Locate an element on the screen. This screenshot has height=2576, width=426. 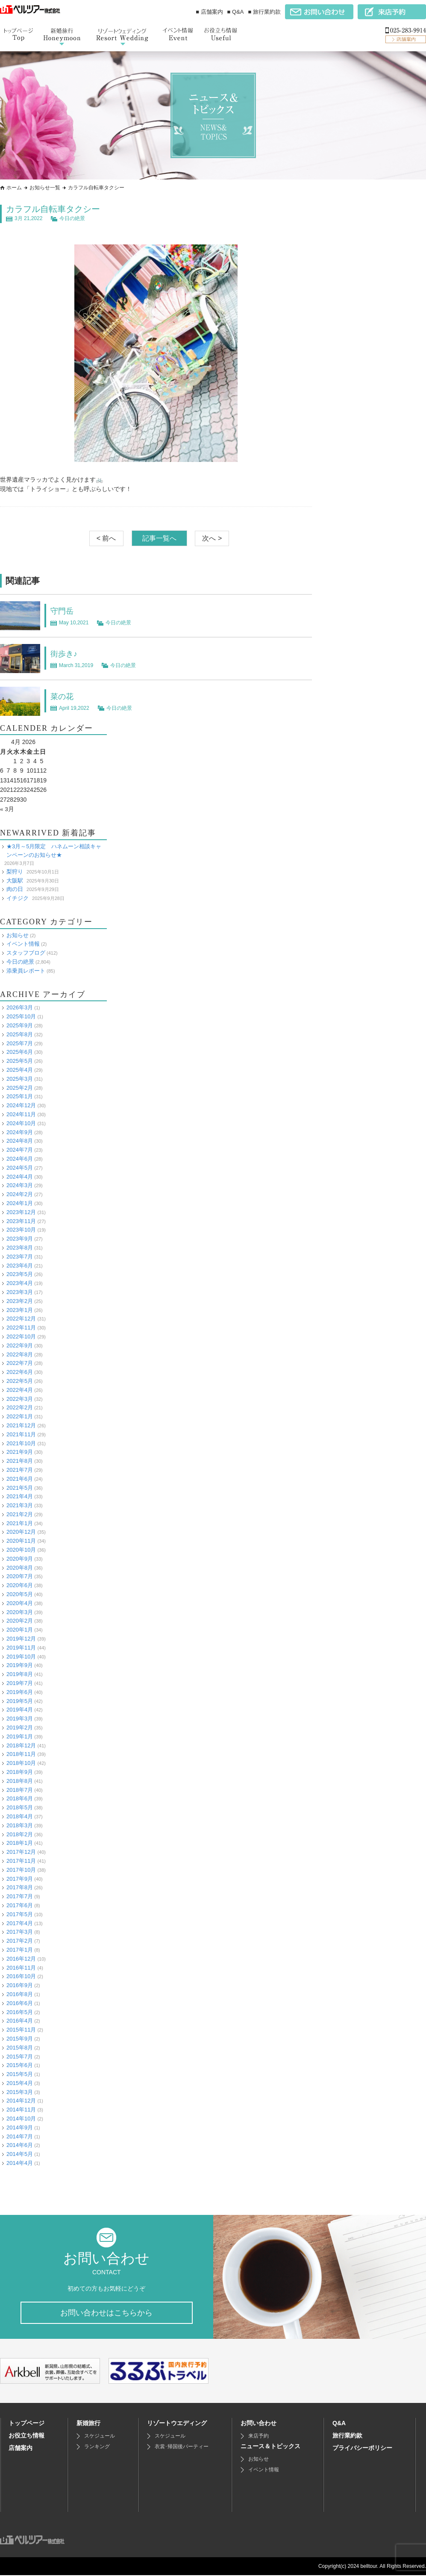
« 3月 is located at coordinates (7, 809).